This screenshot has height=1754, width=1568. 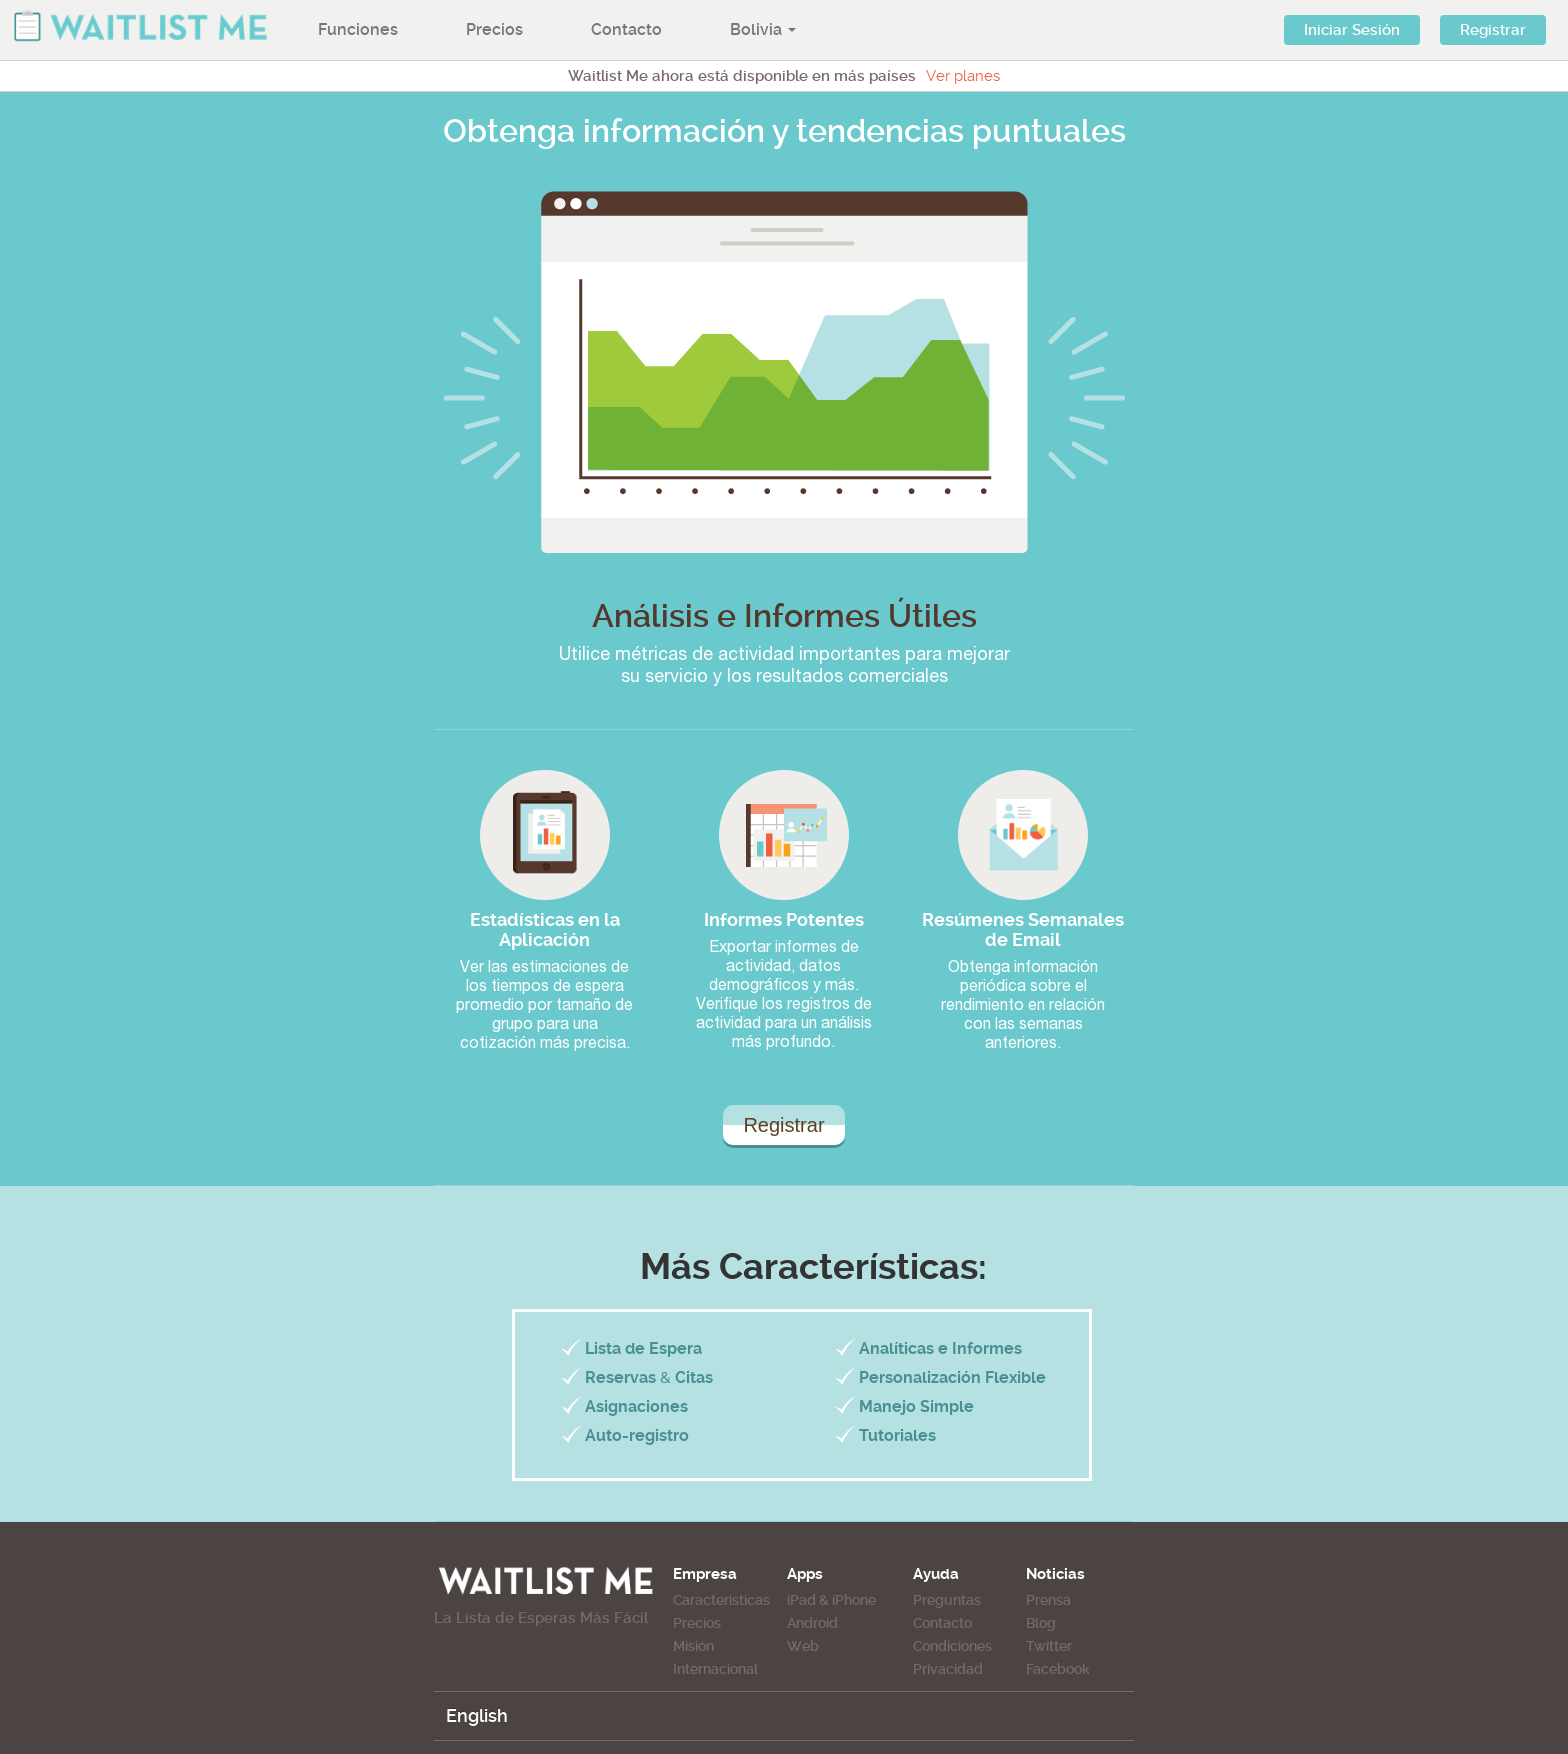 I want to click on Analíticas e Informes, so click(x=940, y=1348).